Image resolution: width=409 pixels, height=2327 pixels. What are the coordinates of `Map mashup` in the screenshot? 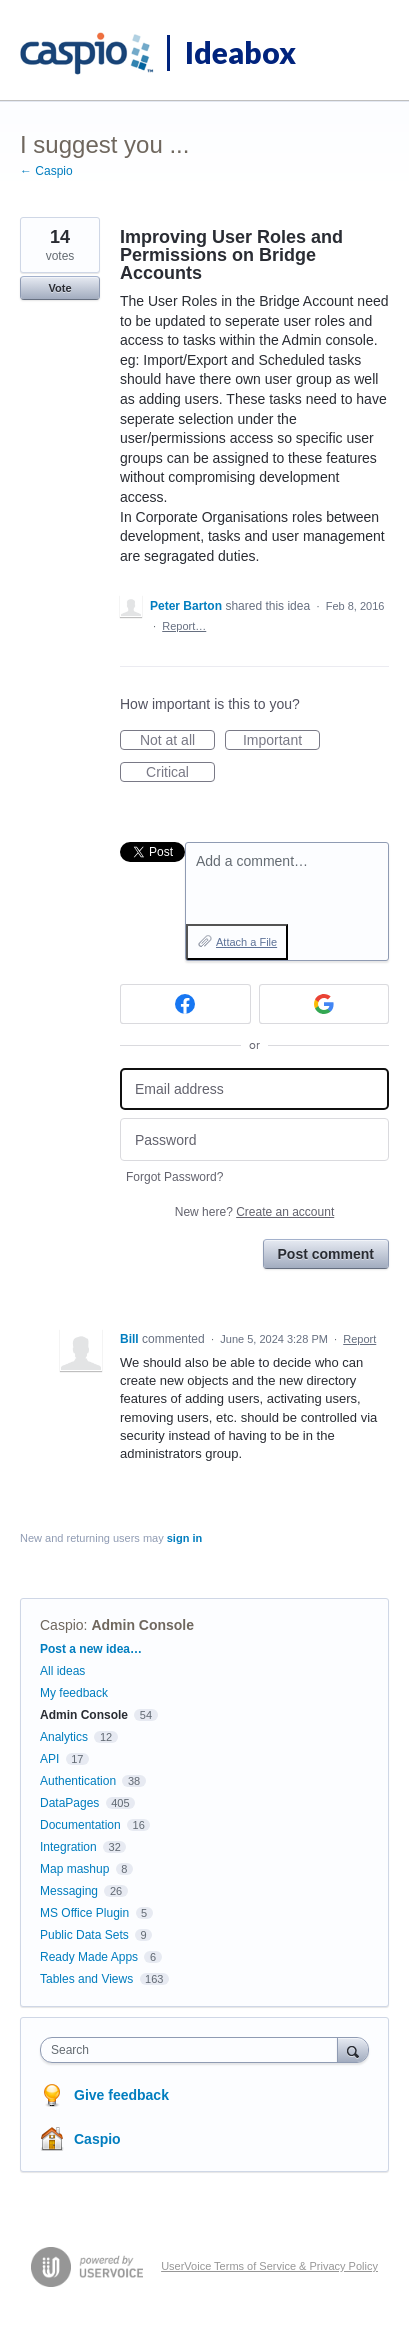 It's located at (74, 1869).